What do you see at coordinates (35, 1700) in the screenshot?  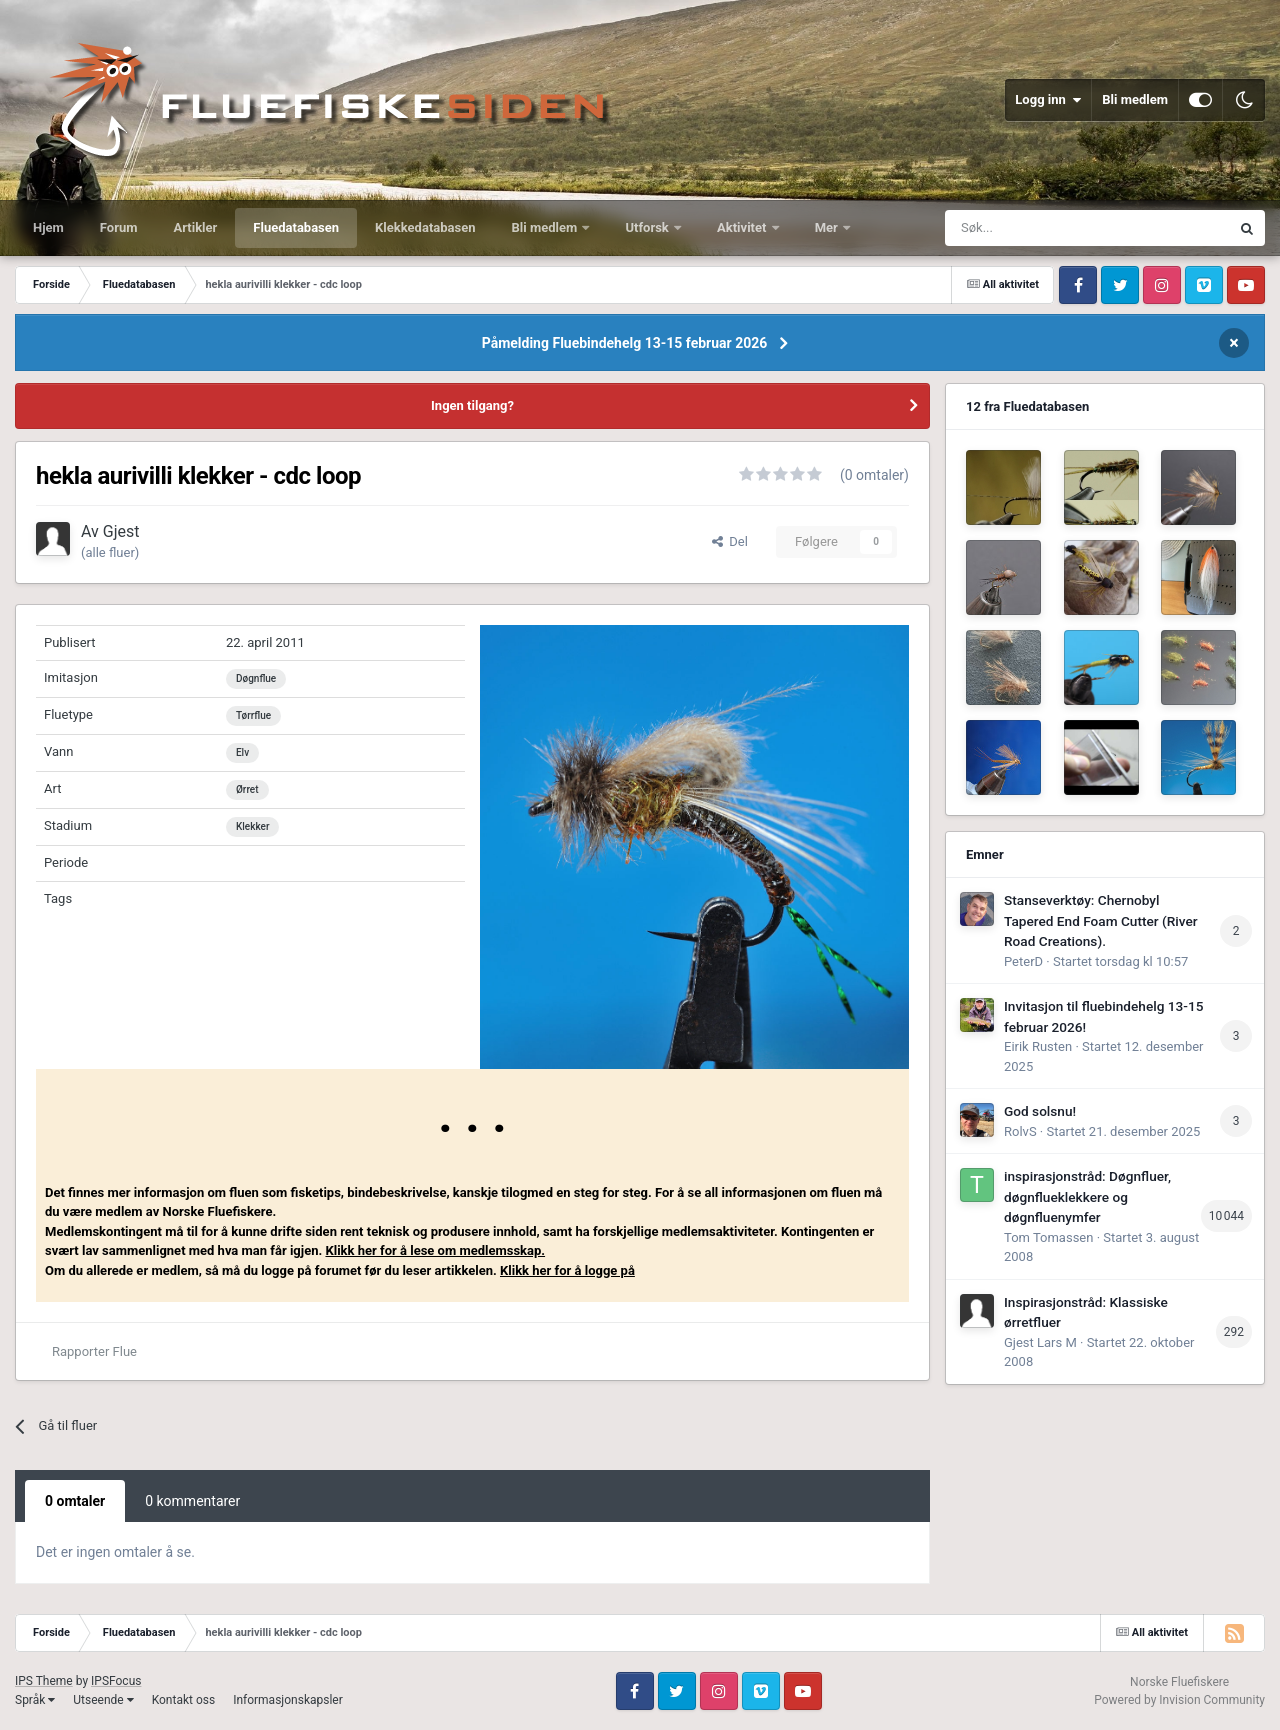 I see `Språk` at bounding box center [35, 1700].